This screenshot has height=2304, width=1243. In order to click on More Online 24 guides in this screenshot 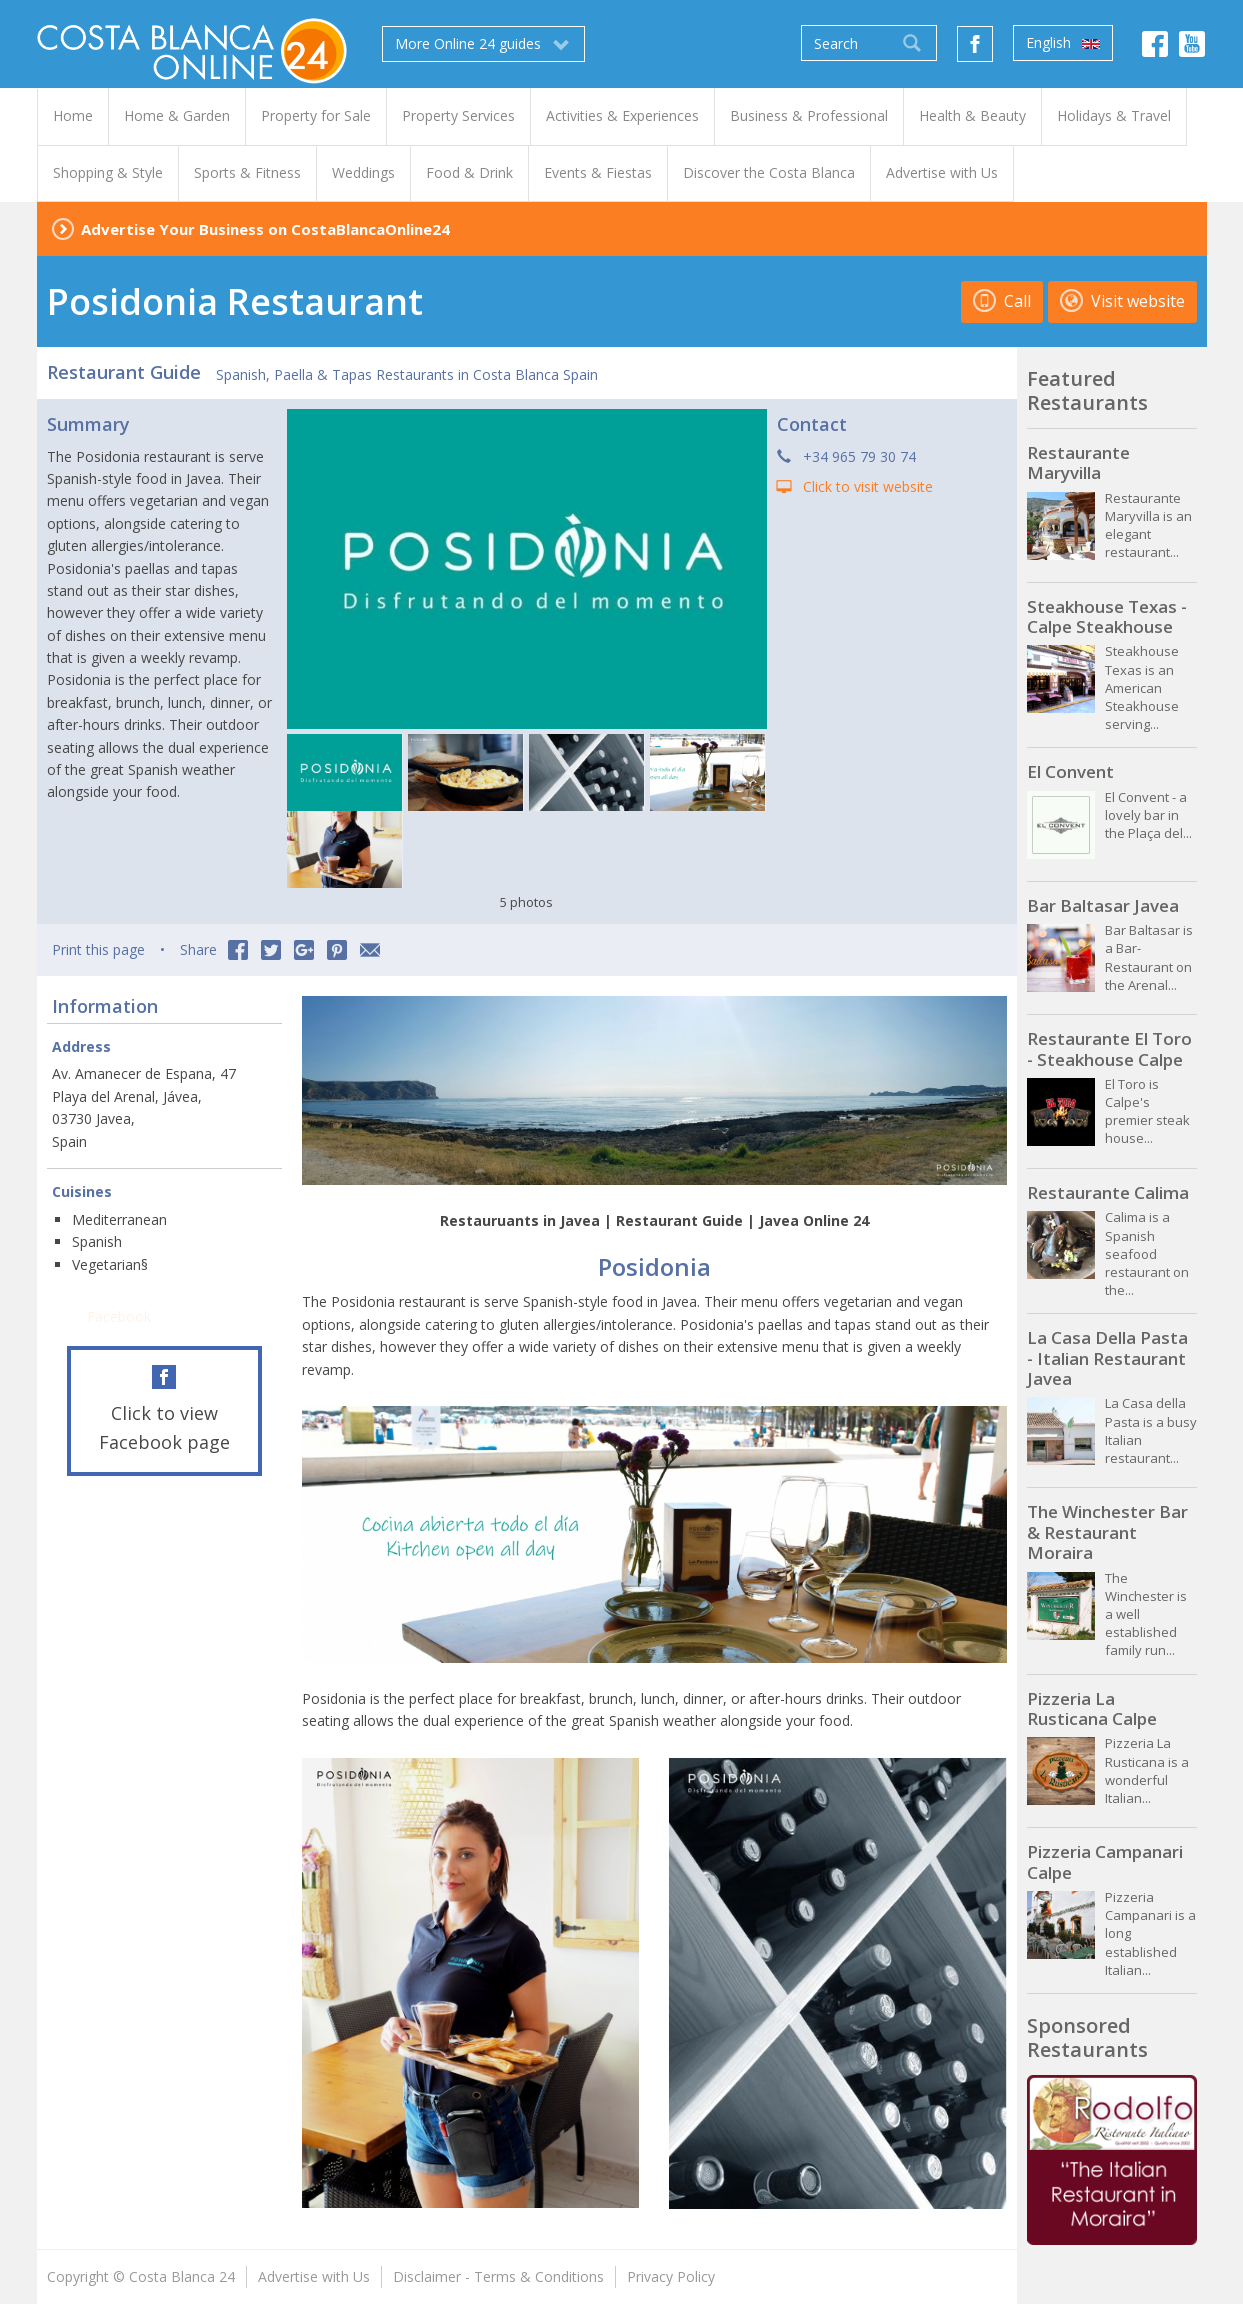, I will do `click(483, 44)`.